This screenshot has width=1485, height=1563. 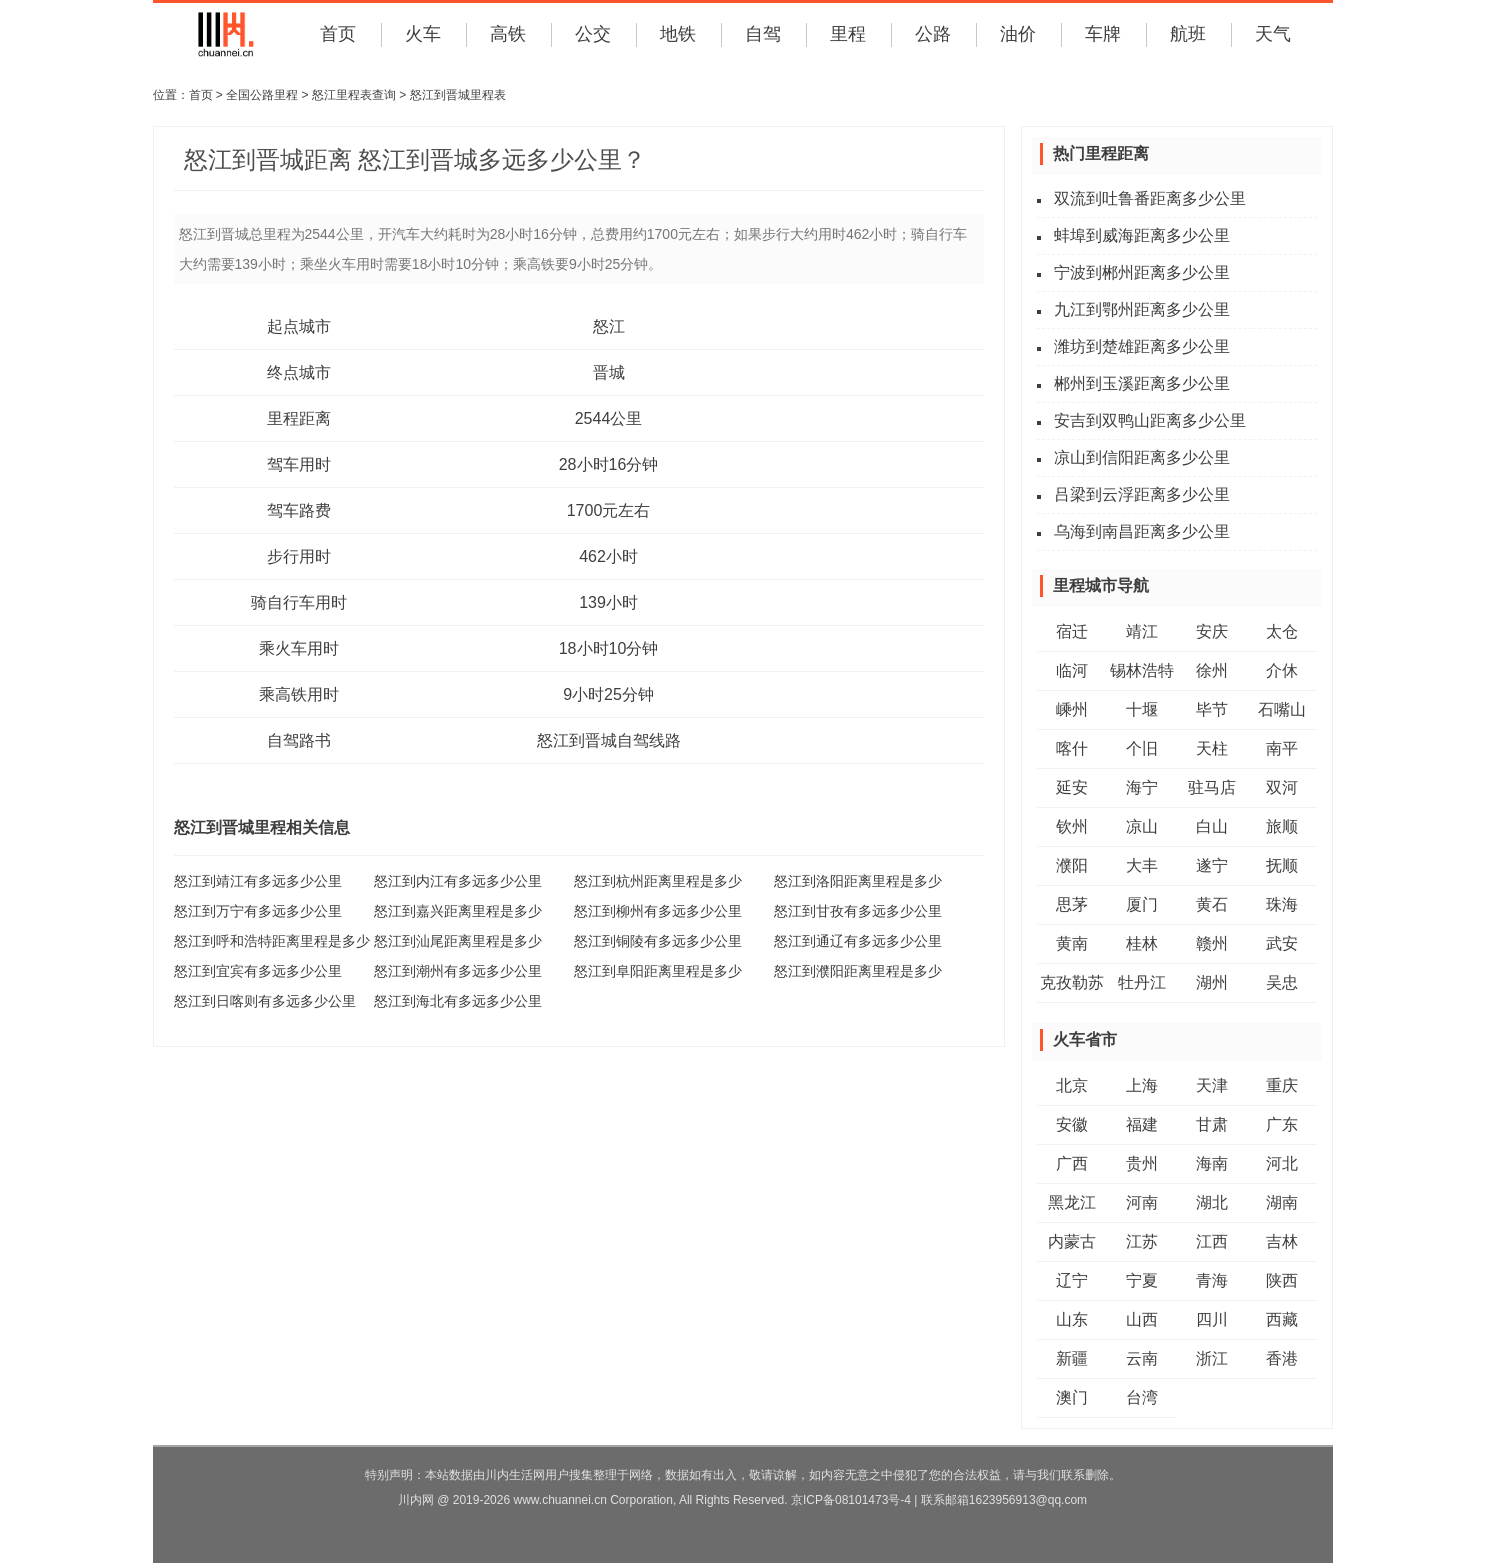 What do you see at coordinates (1142, 1163) in the screenshot?
I see `贵州` at bounding box center [1142, 1163].